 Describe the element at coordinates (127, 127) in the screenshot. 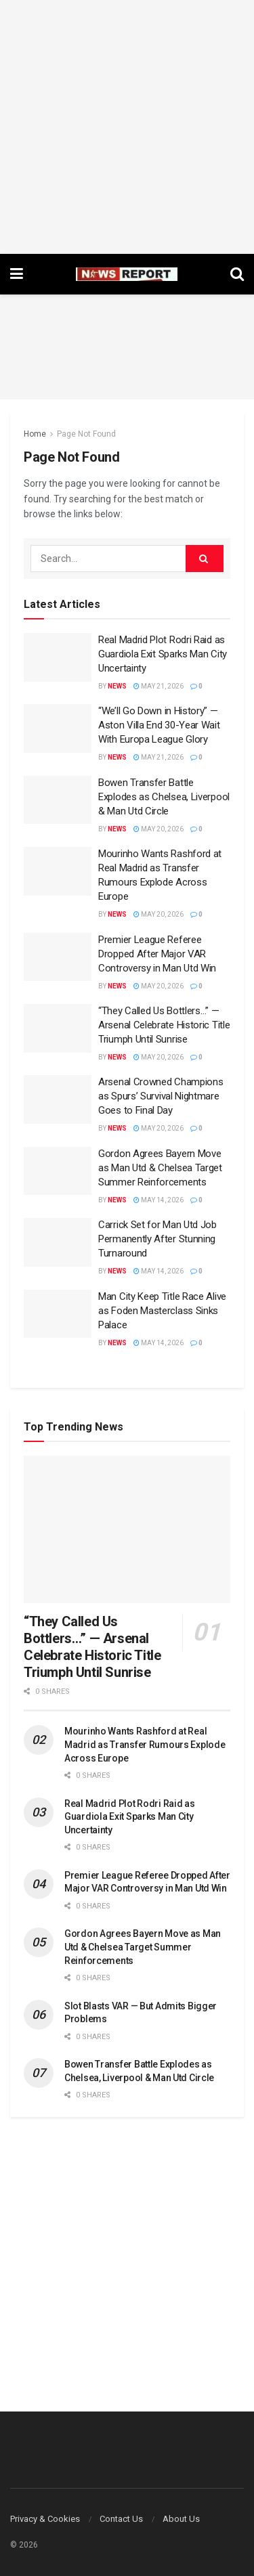

I see `[Advertisement]` at that location.